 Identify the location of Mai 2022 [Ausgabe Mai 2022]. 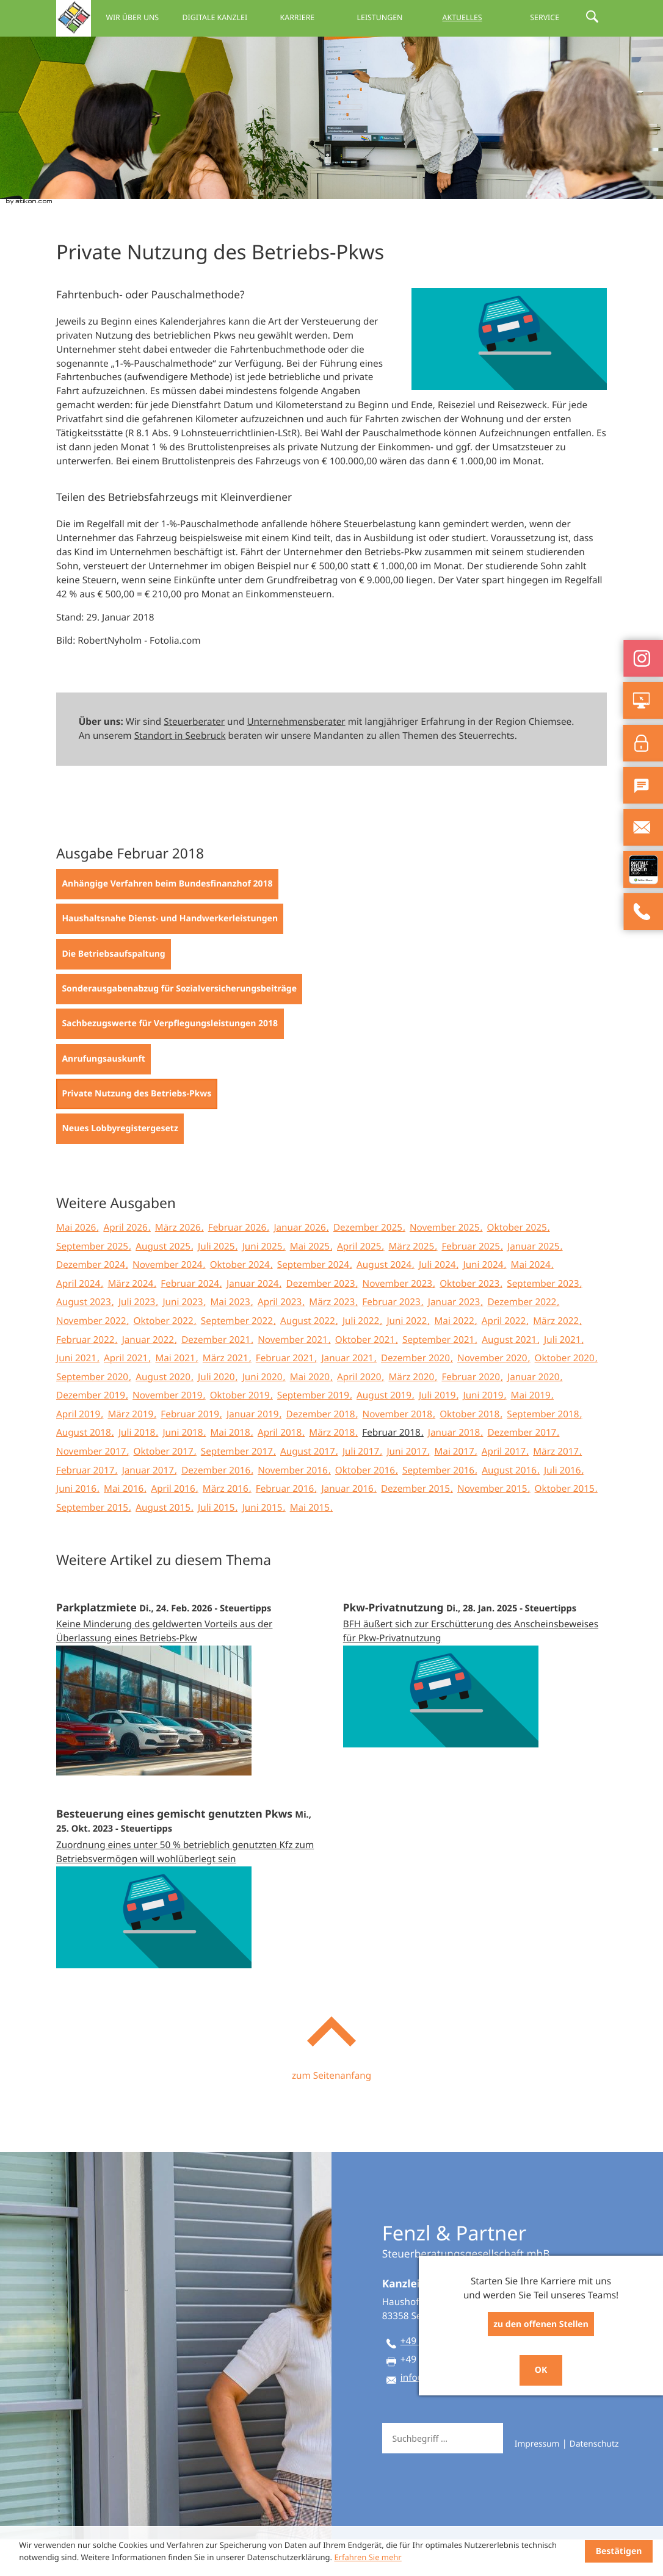
(455, 1357).